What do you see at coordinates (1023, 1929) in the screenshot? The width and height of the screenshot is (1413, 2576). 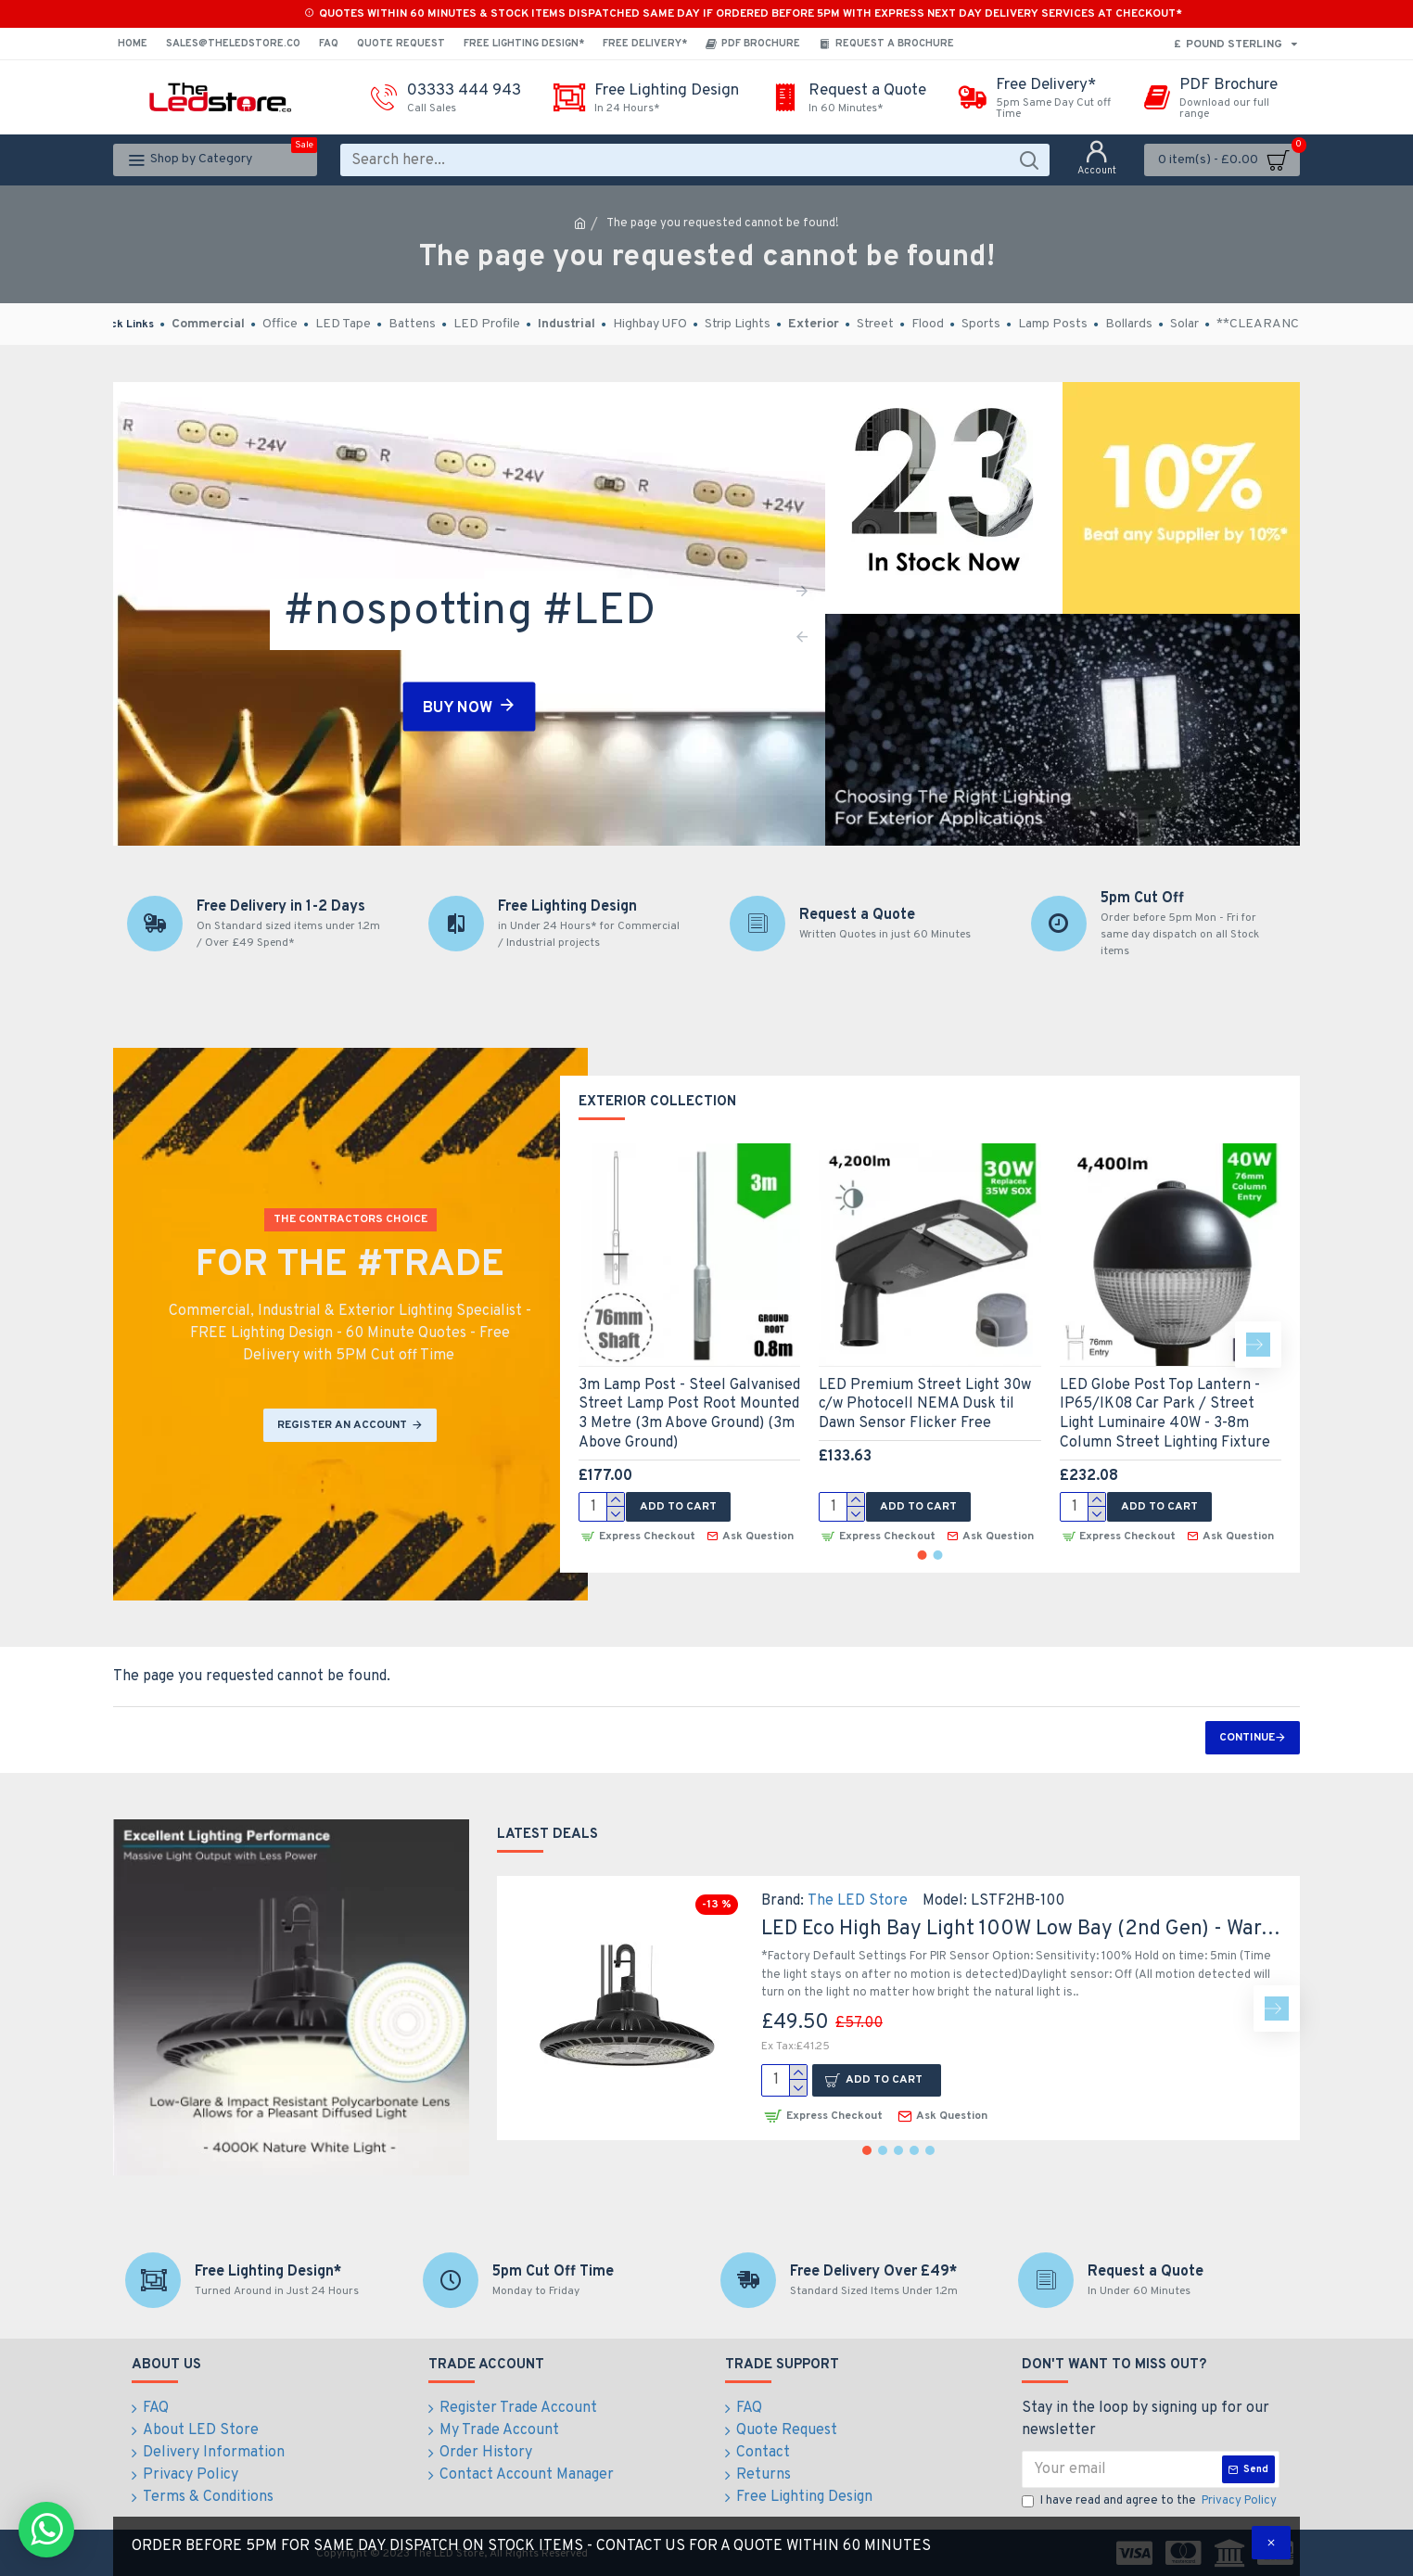 I see `LED Eco High Bay Light 100W Low Bay (2nd Gen) - Warehouse Industrial UFO Fitting - 250W SON Replacement Flicker Free` at bounding box center [1023, 1929].